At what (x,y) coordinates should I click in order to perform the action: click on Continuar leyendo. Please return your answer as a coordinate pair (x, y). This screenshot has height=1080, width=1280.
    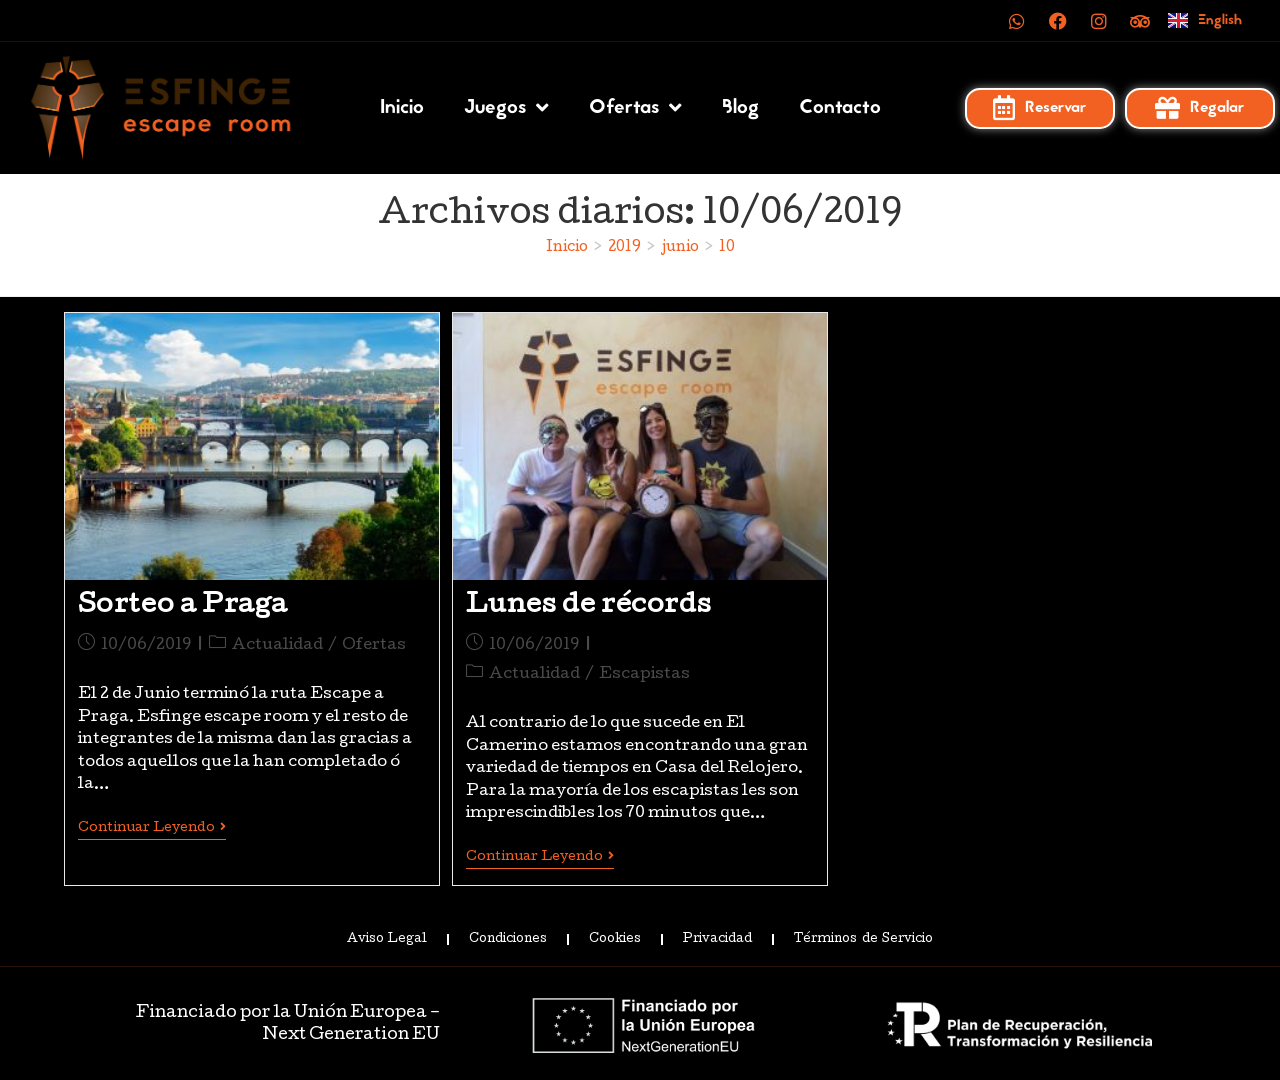
    Looking at the image, I should click on (152, 828).